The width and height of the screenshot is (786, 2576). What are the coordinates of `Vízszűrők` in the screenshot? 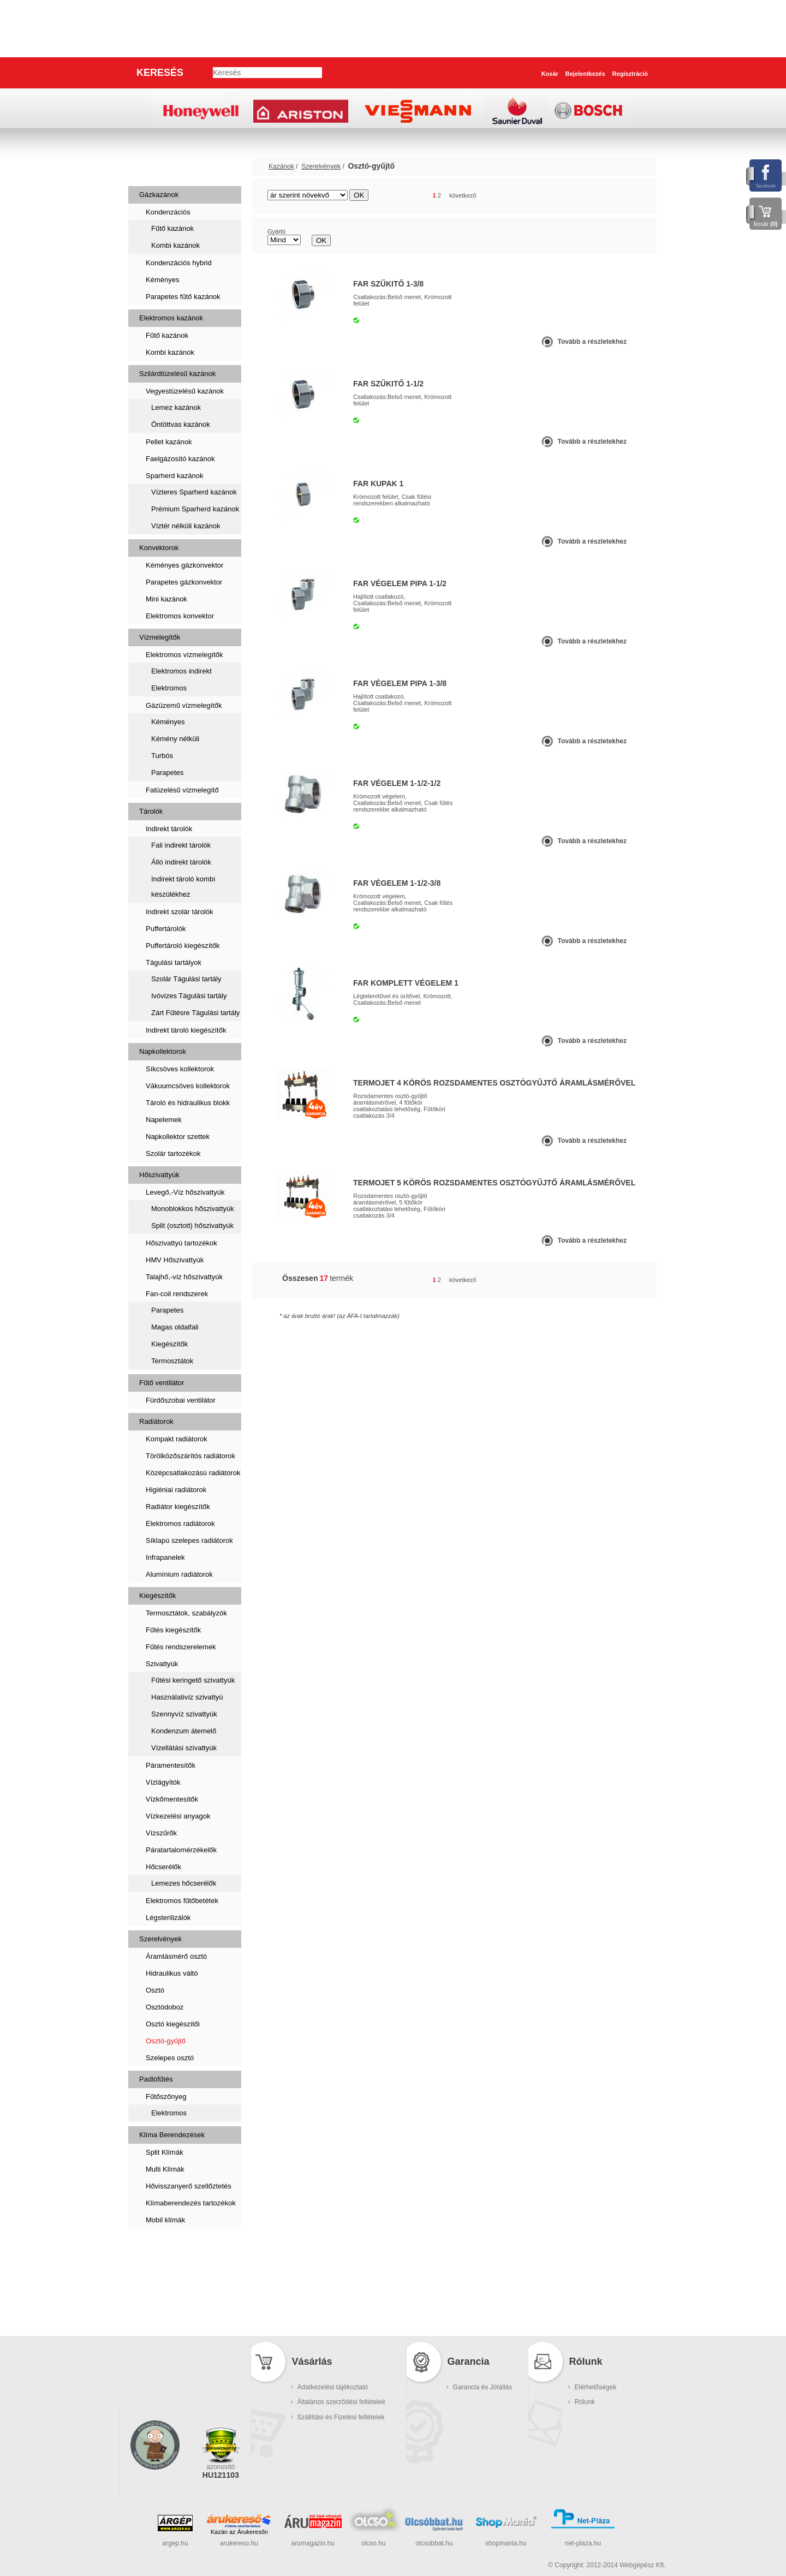 It's located at (161, 1833).